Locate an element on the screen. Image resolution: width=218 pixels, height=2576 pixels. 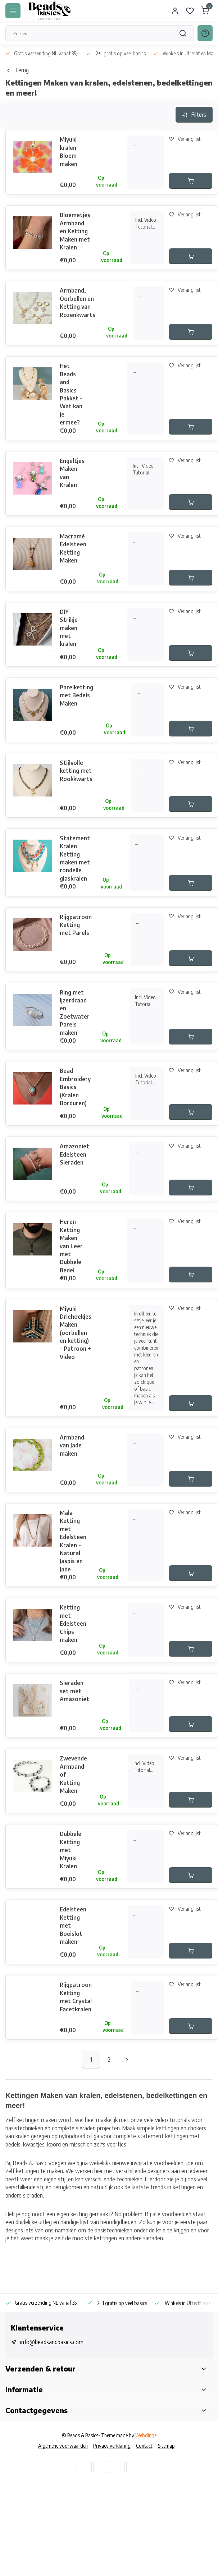
Dubbele Ketting met Miyuki Kralen is located at coordinates (70, 1850).